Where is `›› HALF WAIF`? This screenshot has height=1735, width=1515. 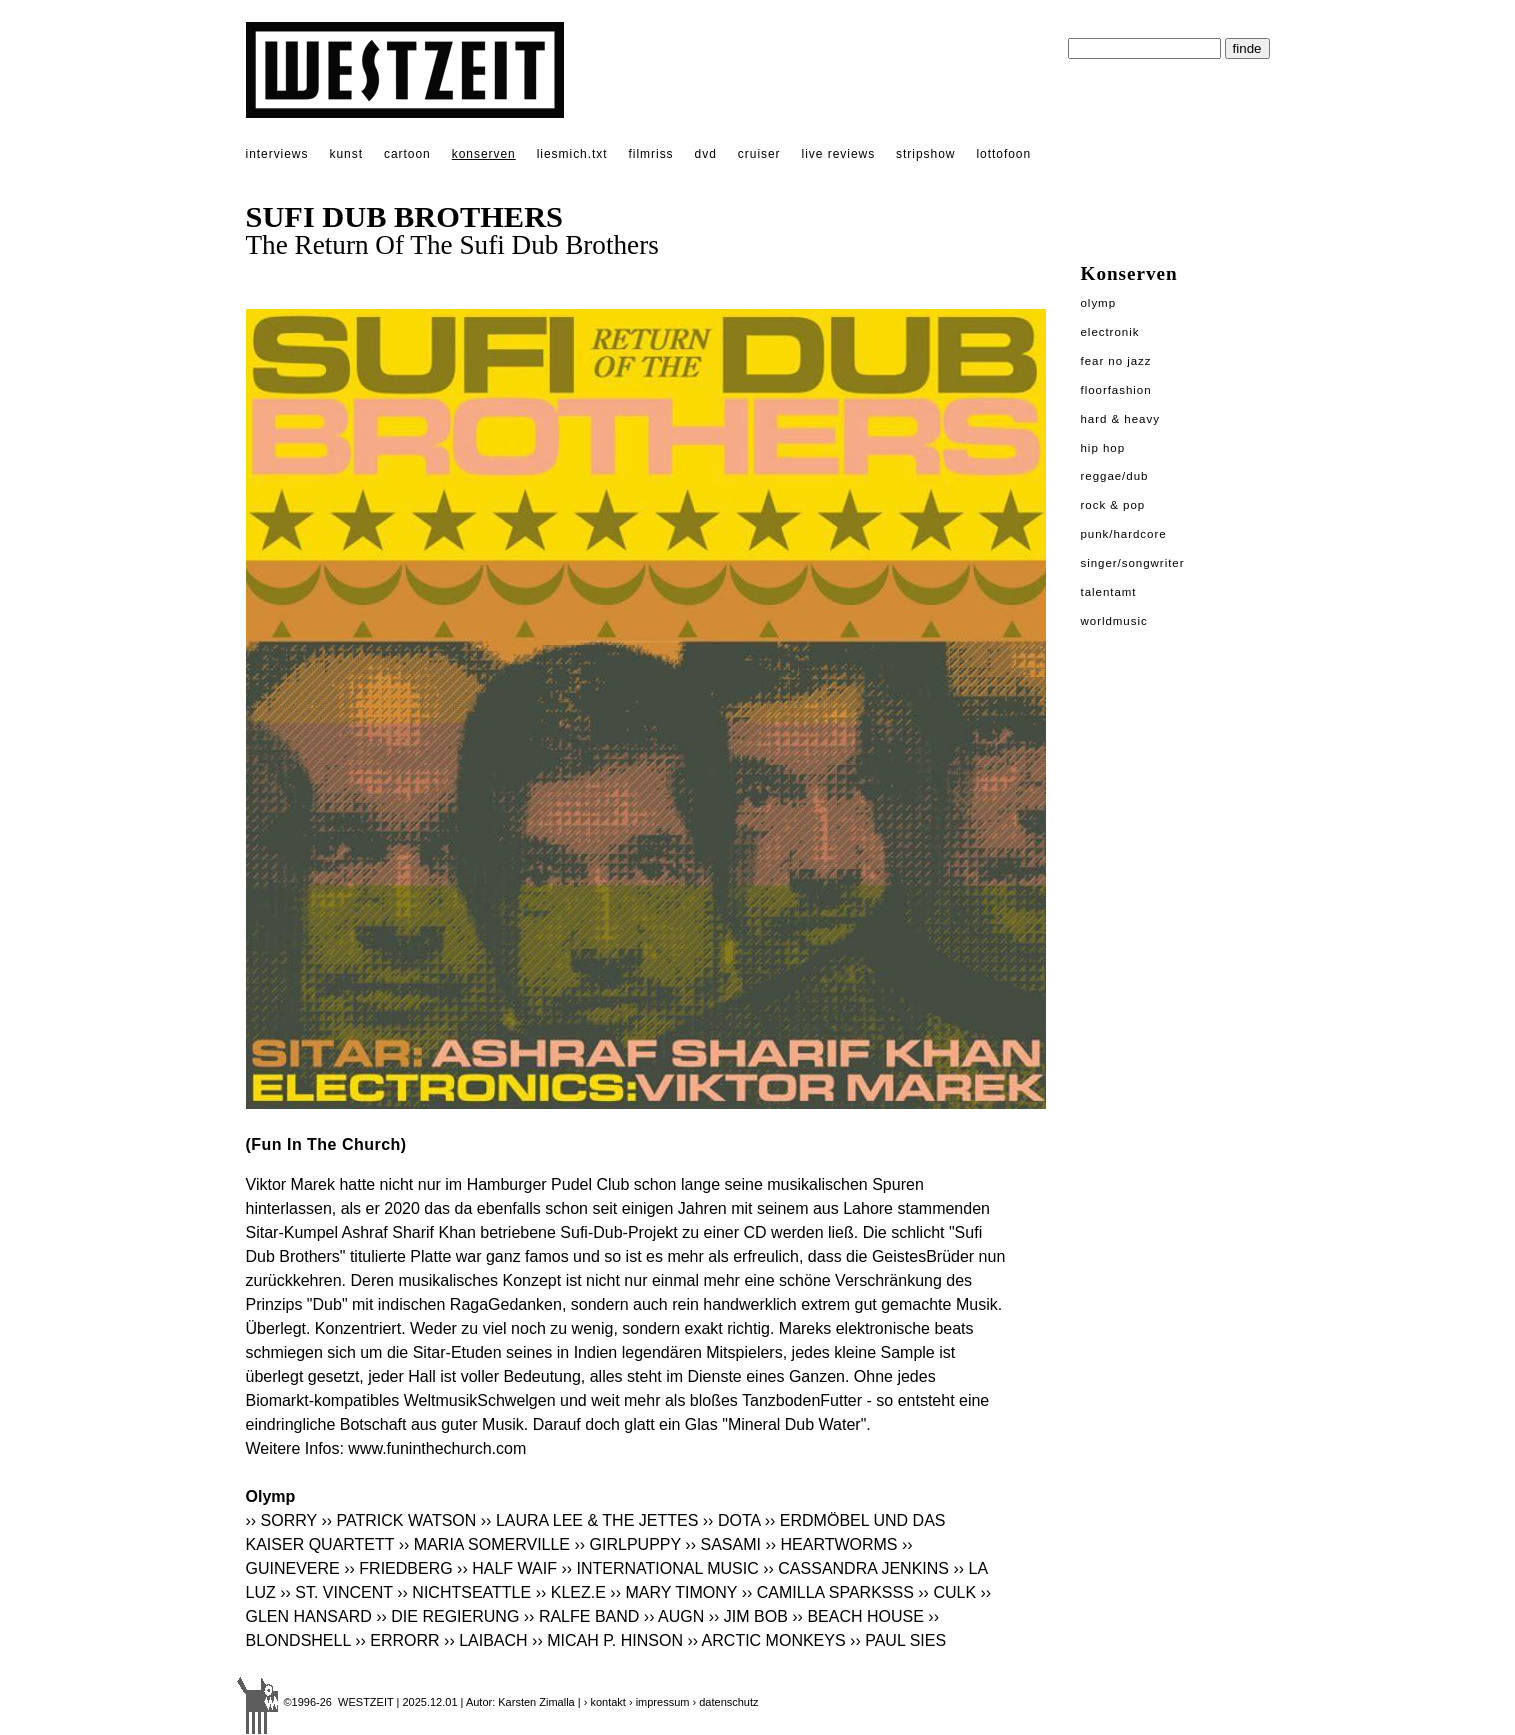 ›› HALF WAIF is located at coordinates (507, 1568).